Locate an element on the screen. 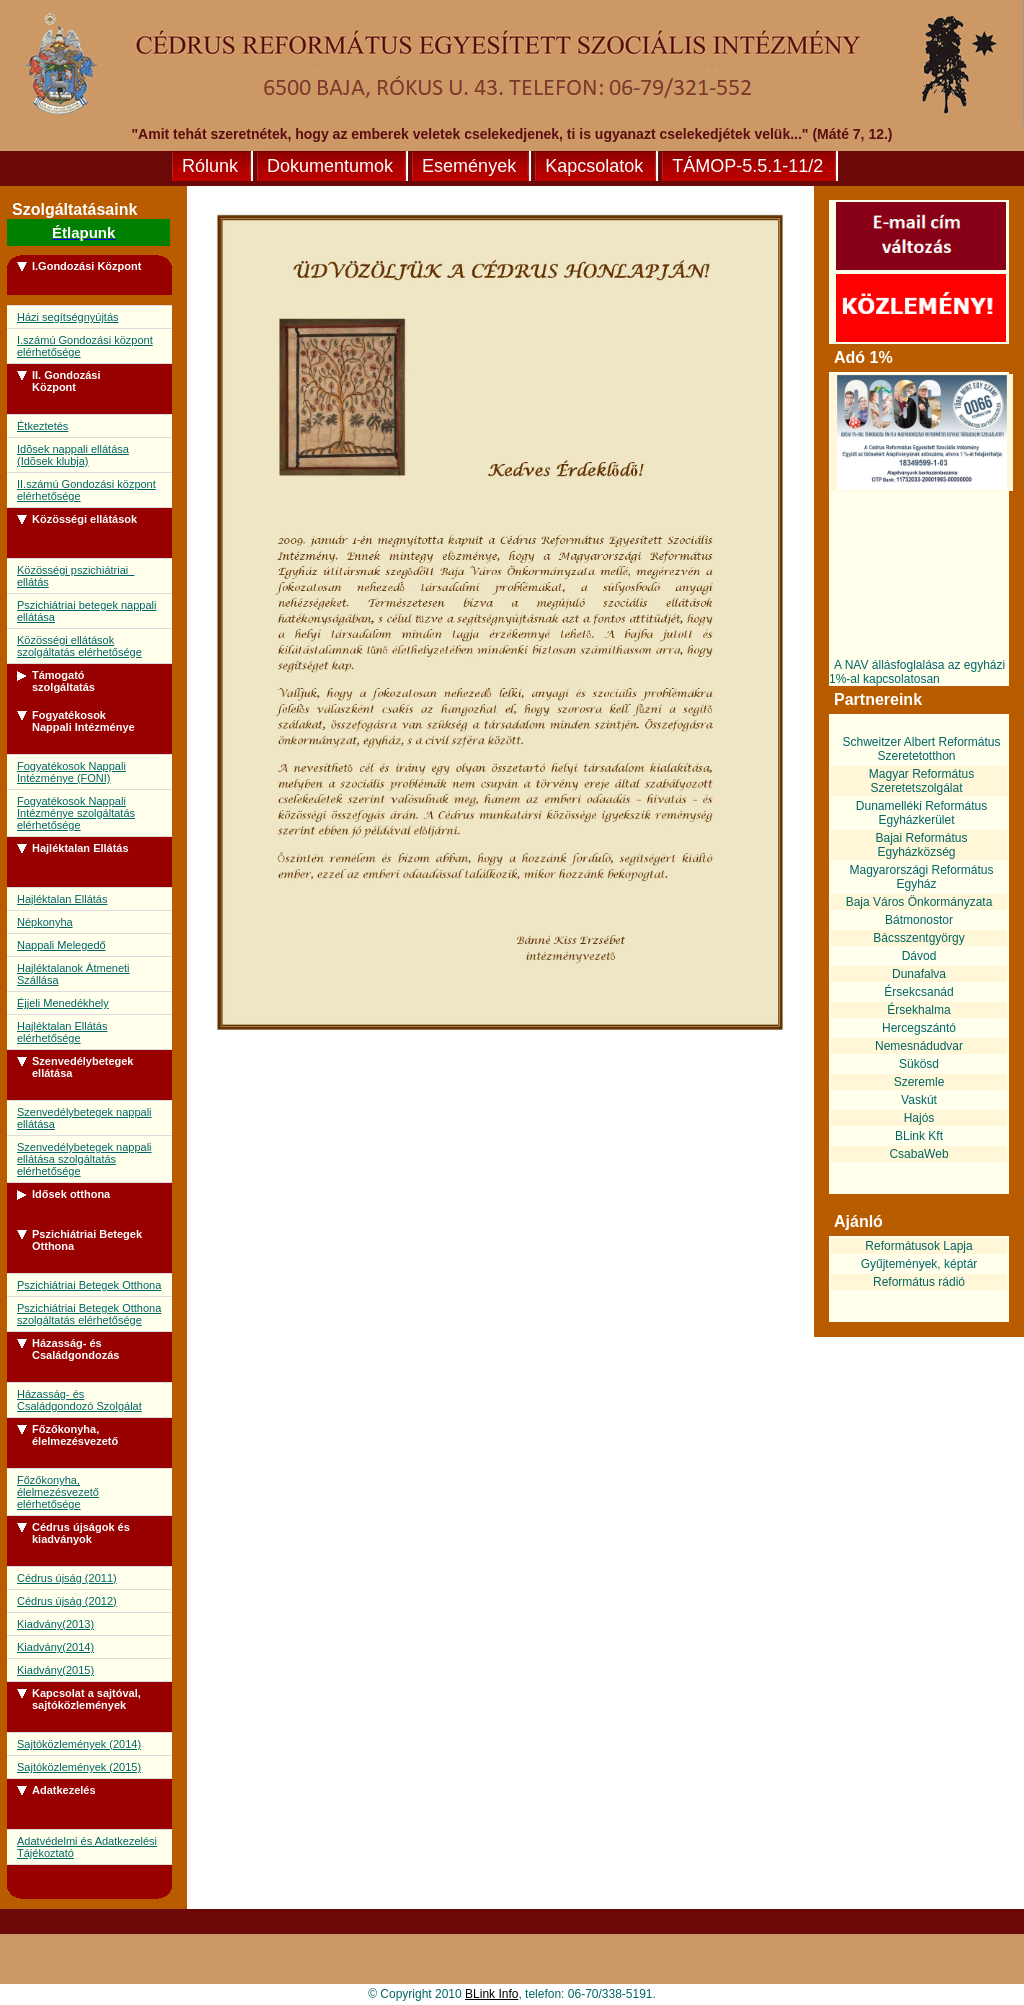  Szenvedélybetegek nappali ellátása szolgáltatás elérhetősége is located at coordinates (84, 1159).